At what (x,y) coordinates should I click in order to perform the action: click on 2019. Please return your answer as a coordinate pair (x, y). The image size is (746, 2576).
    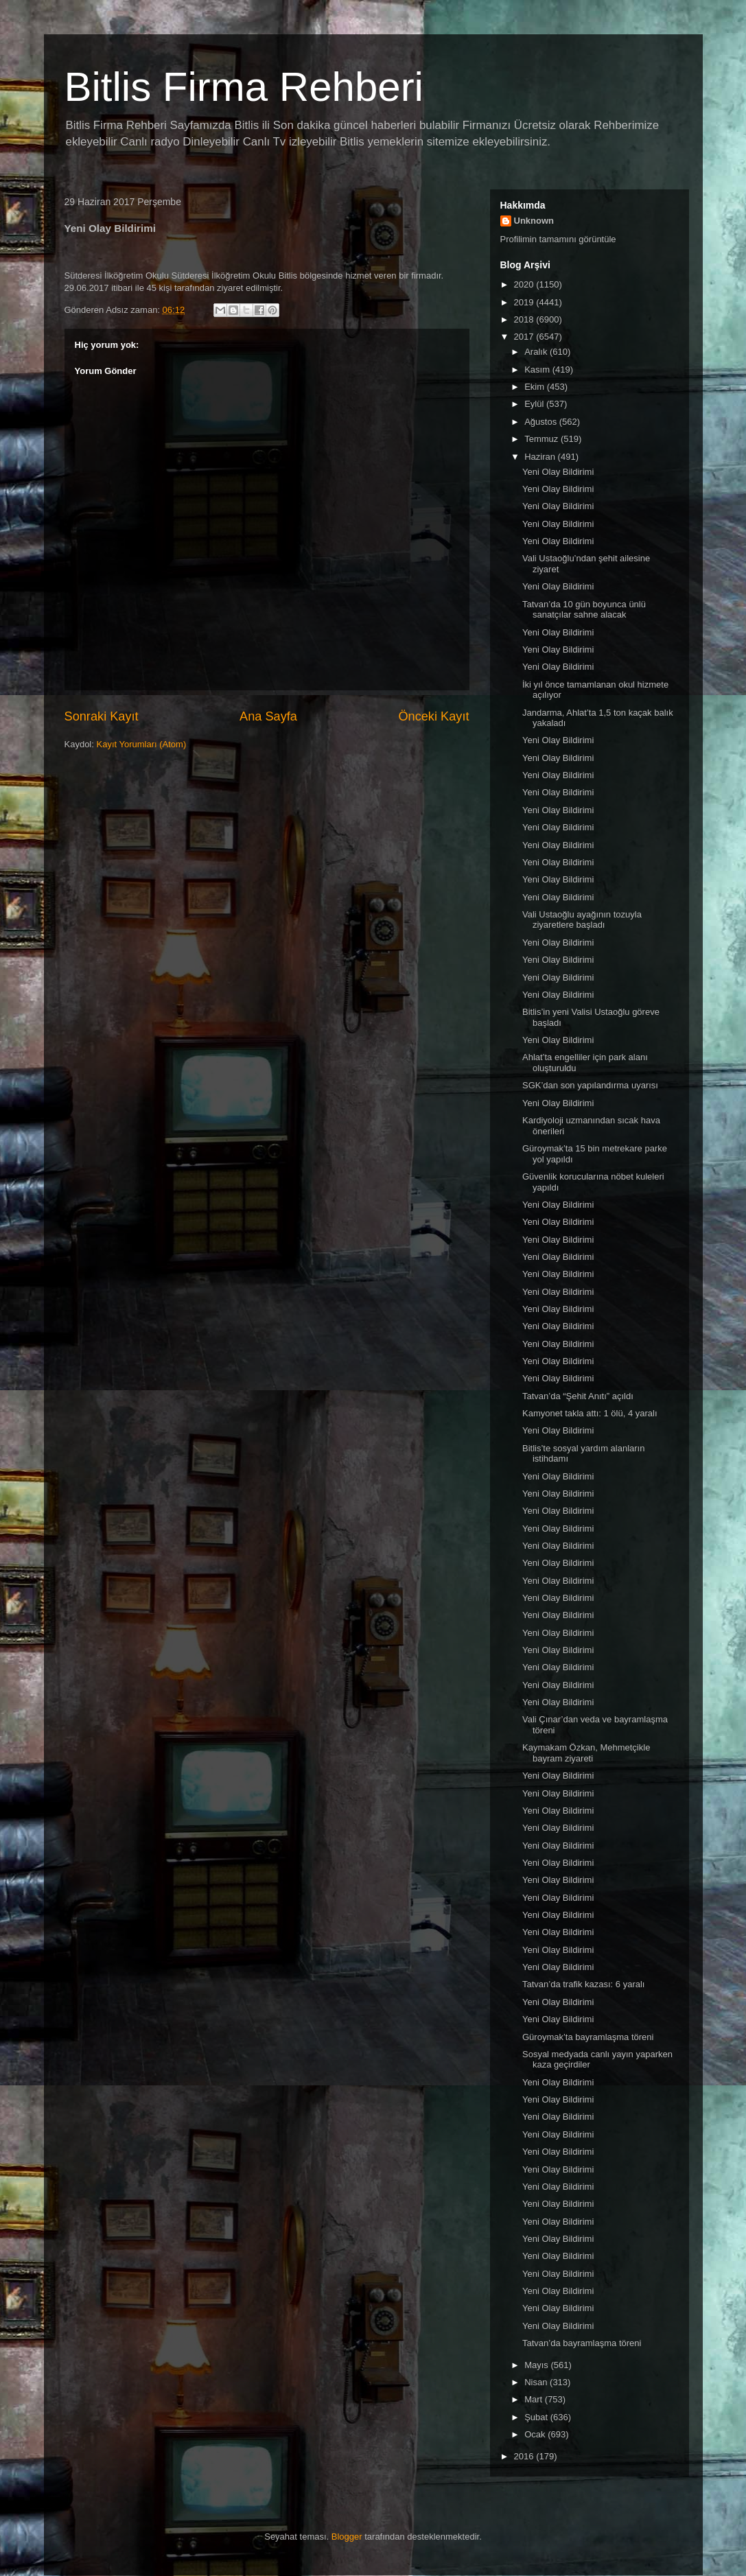
    Looking at the image, I should click on (525, 302).